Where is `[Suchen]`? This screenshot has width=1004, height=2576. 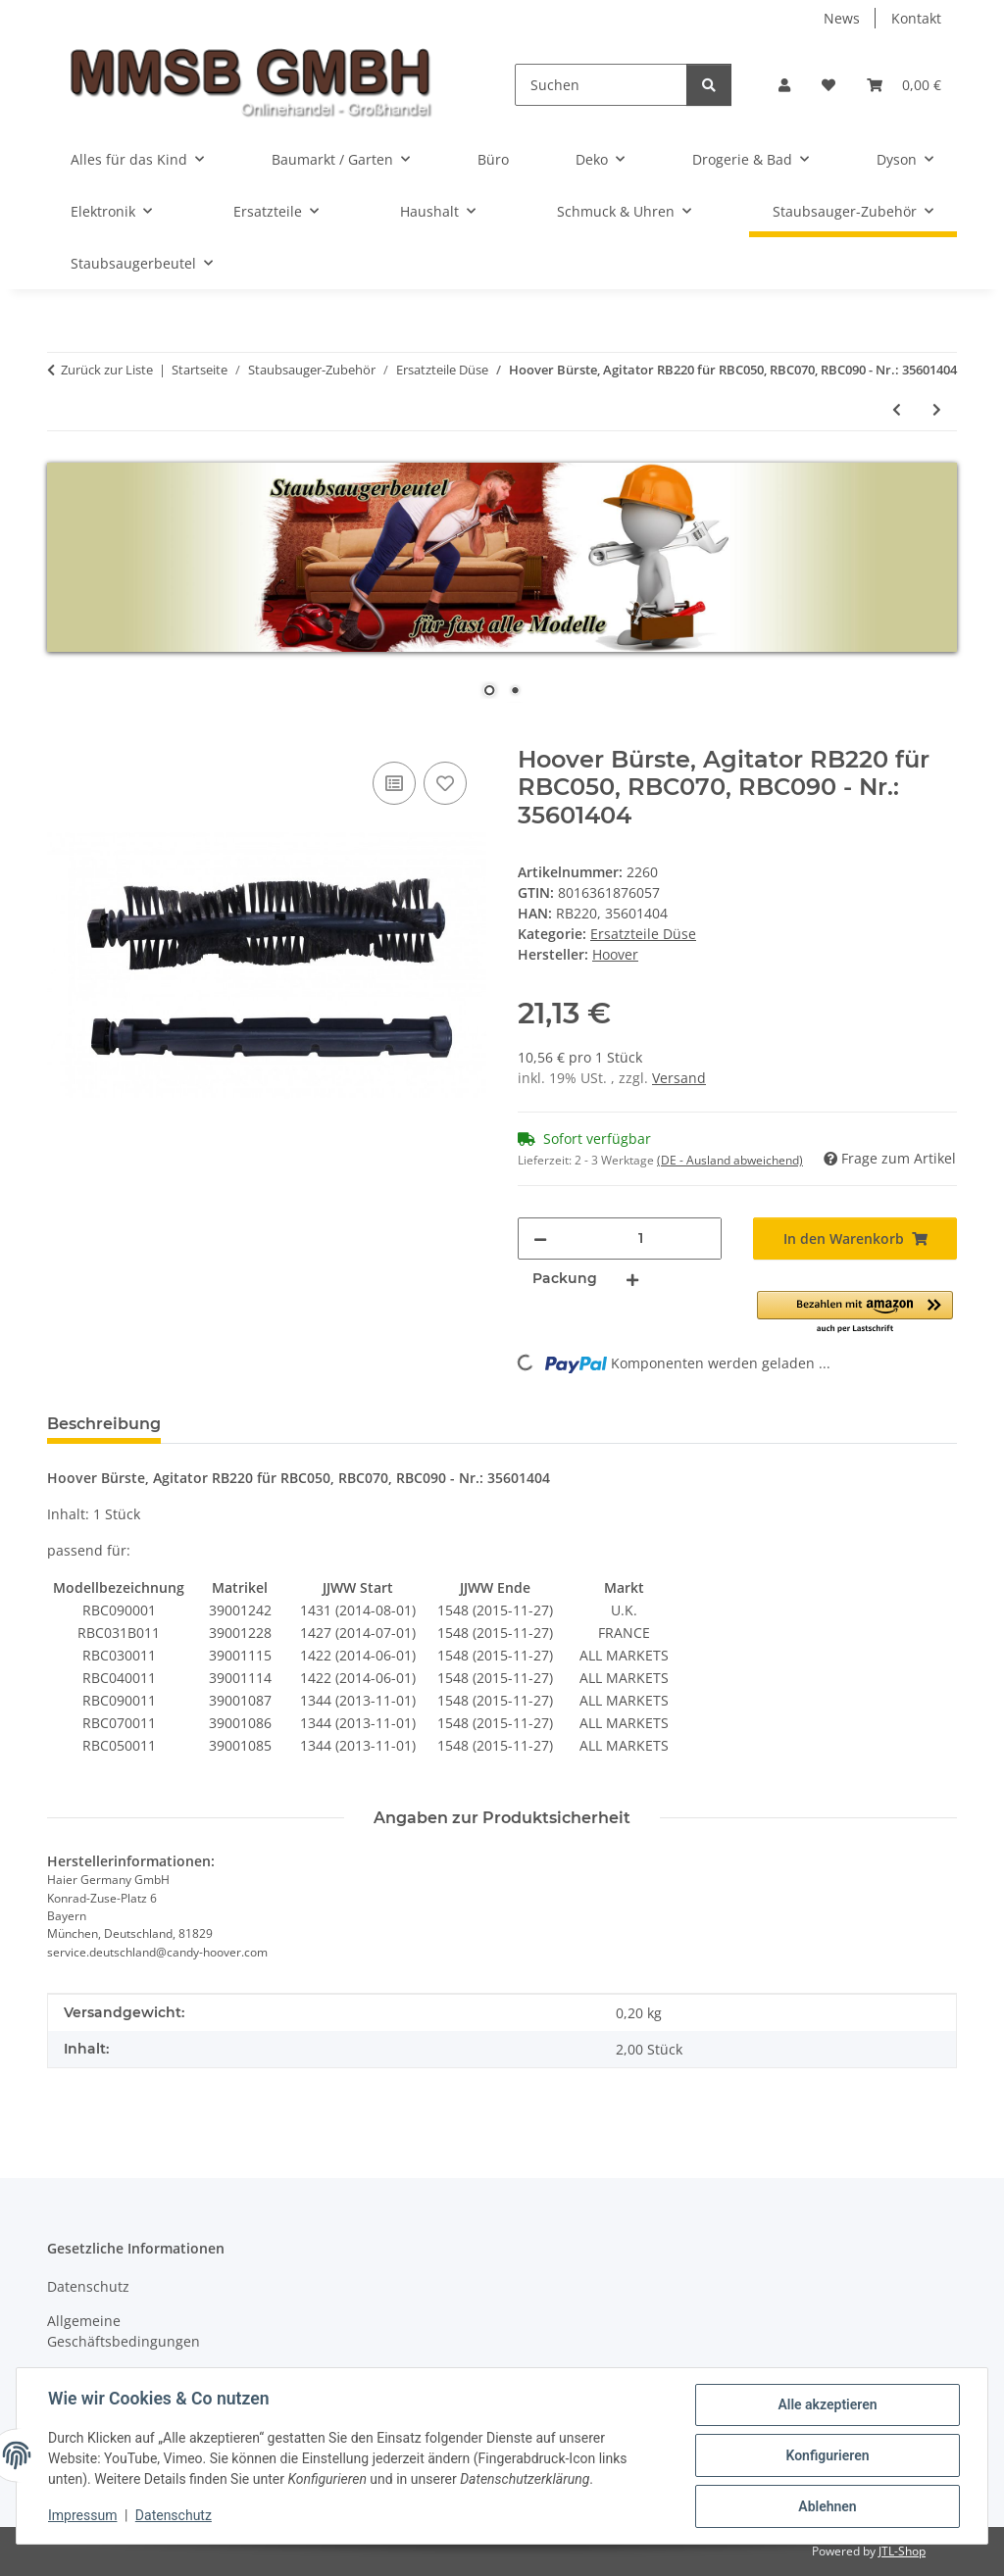 [Suchen] is located at coordinates (601, 85).